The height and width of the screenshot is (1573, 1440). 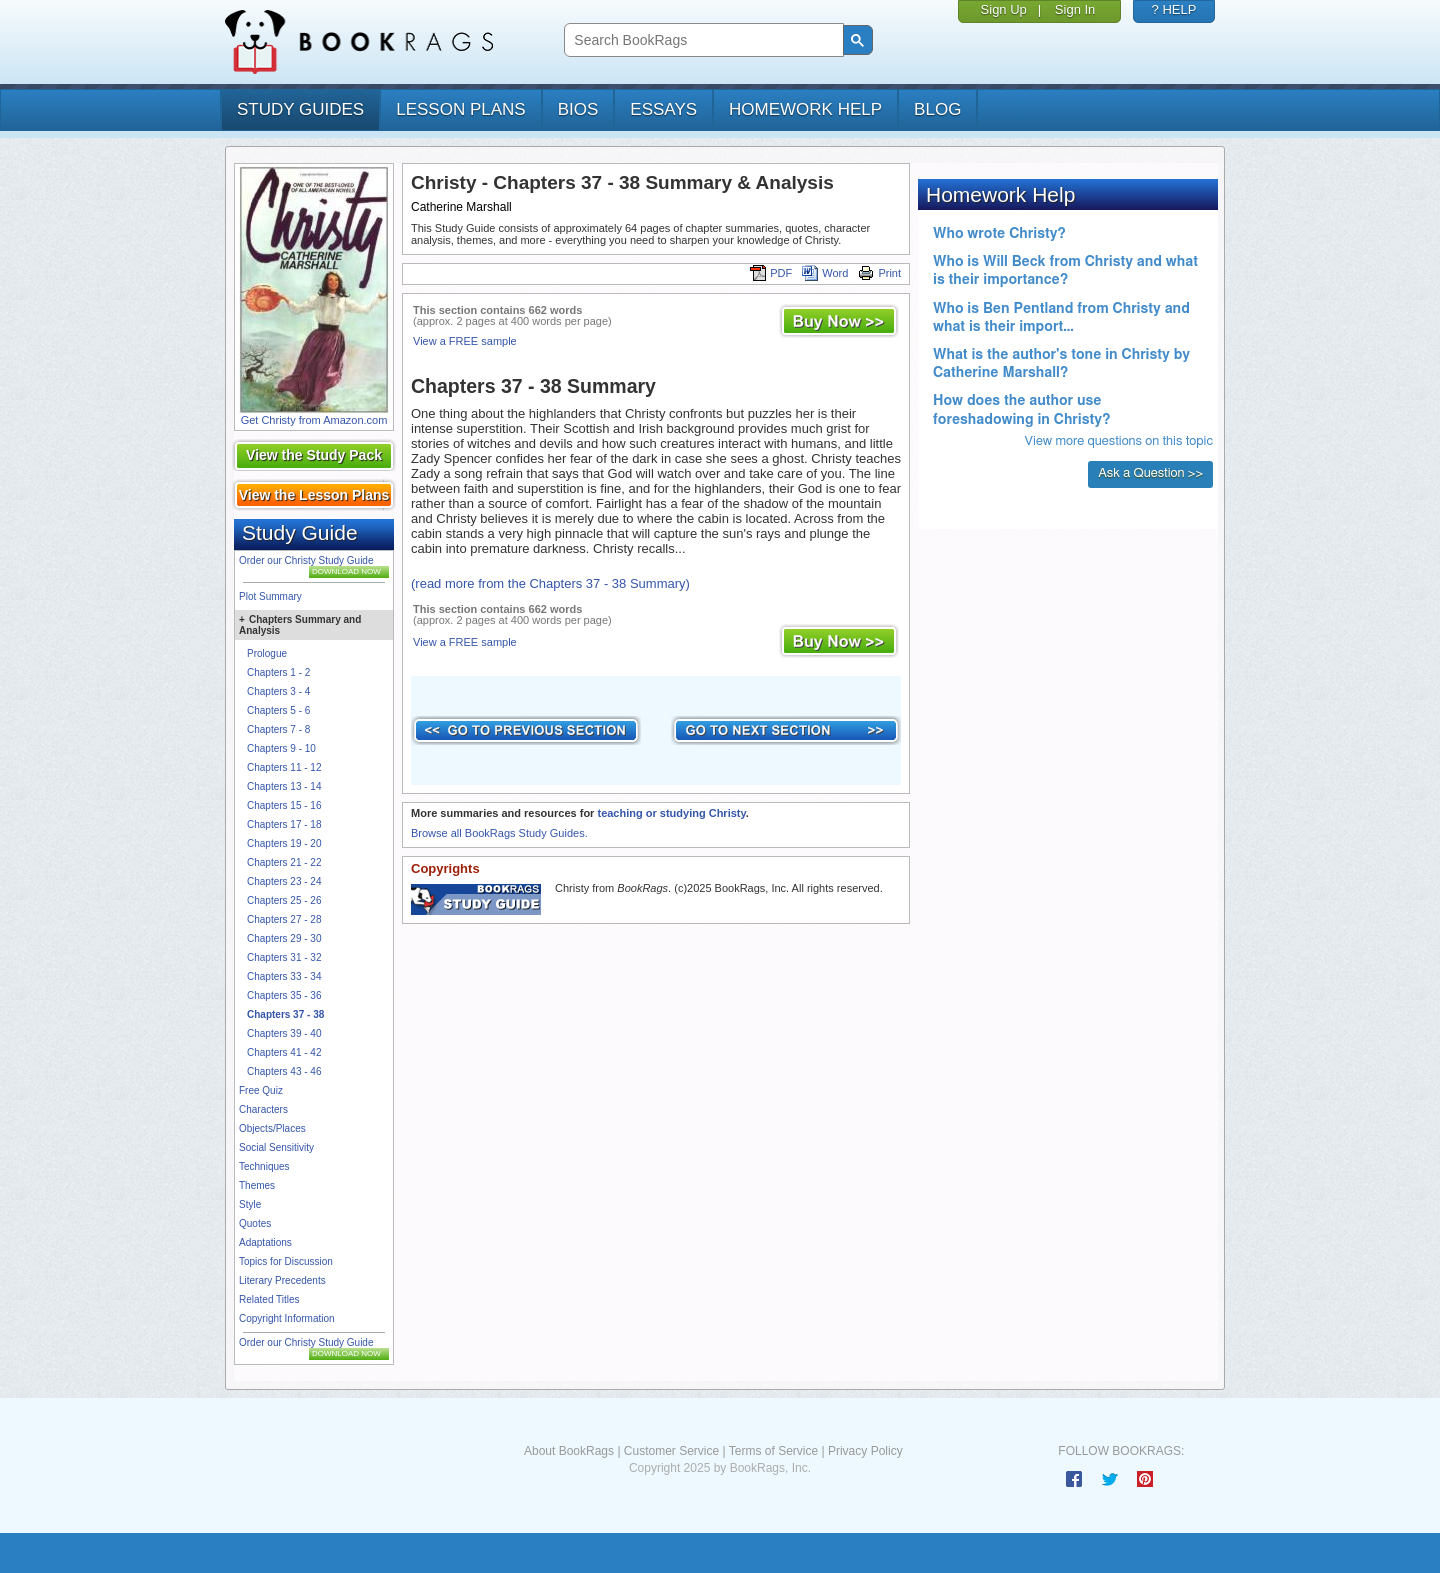 I want to click on Chapters 11 - 12, so click(x=284, y=767).